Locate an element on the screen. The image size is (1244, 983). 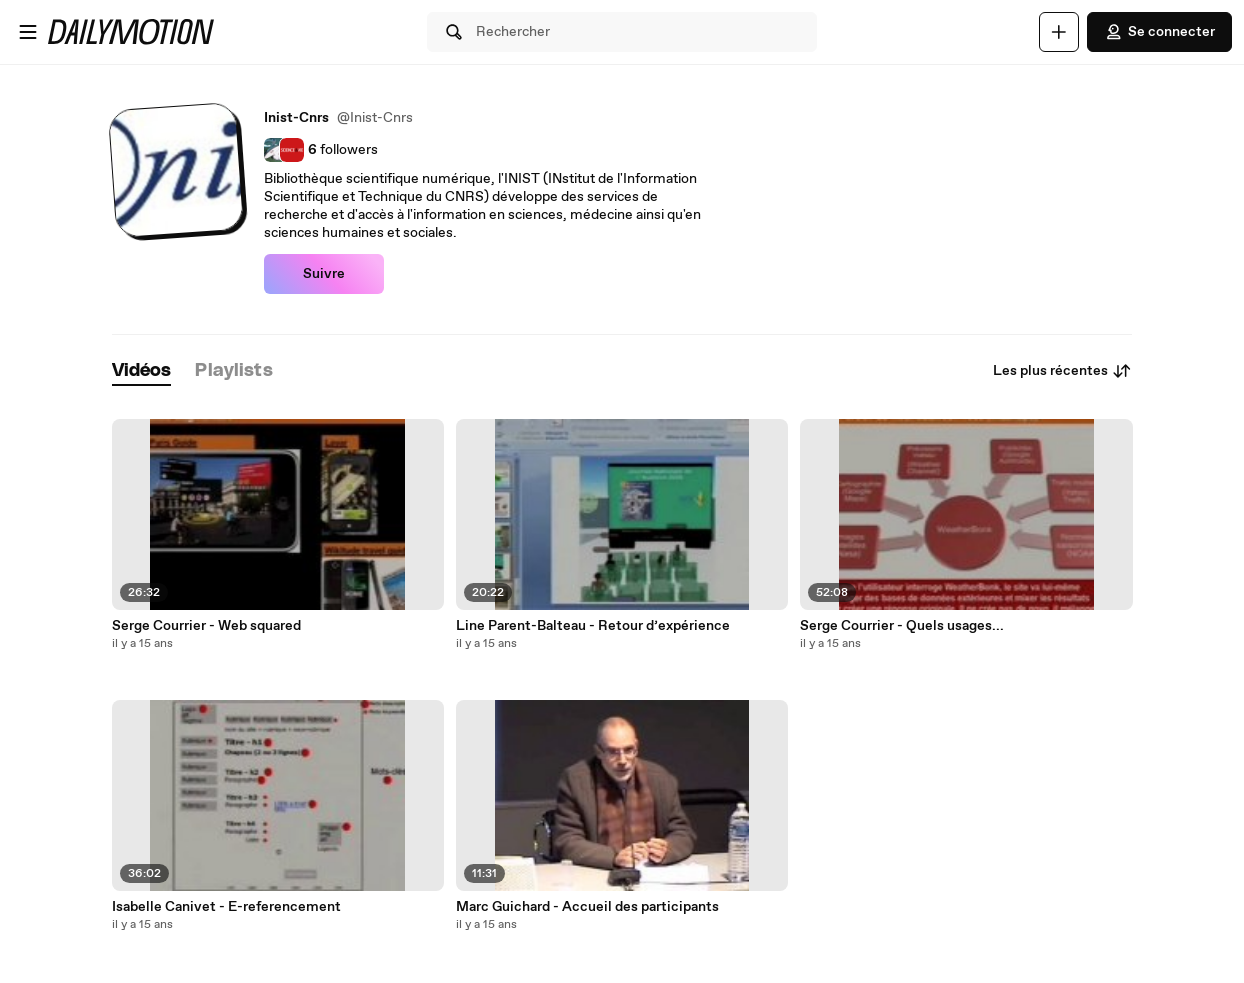
[Ouvrir le menu] is located at coordinates (28, 32).